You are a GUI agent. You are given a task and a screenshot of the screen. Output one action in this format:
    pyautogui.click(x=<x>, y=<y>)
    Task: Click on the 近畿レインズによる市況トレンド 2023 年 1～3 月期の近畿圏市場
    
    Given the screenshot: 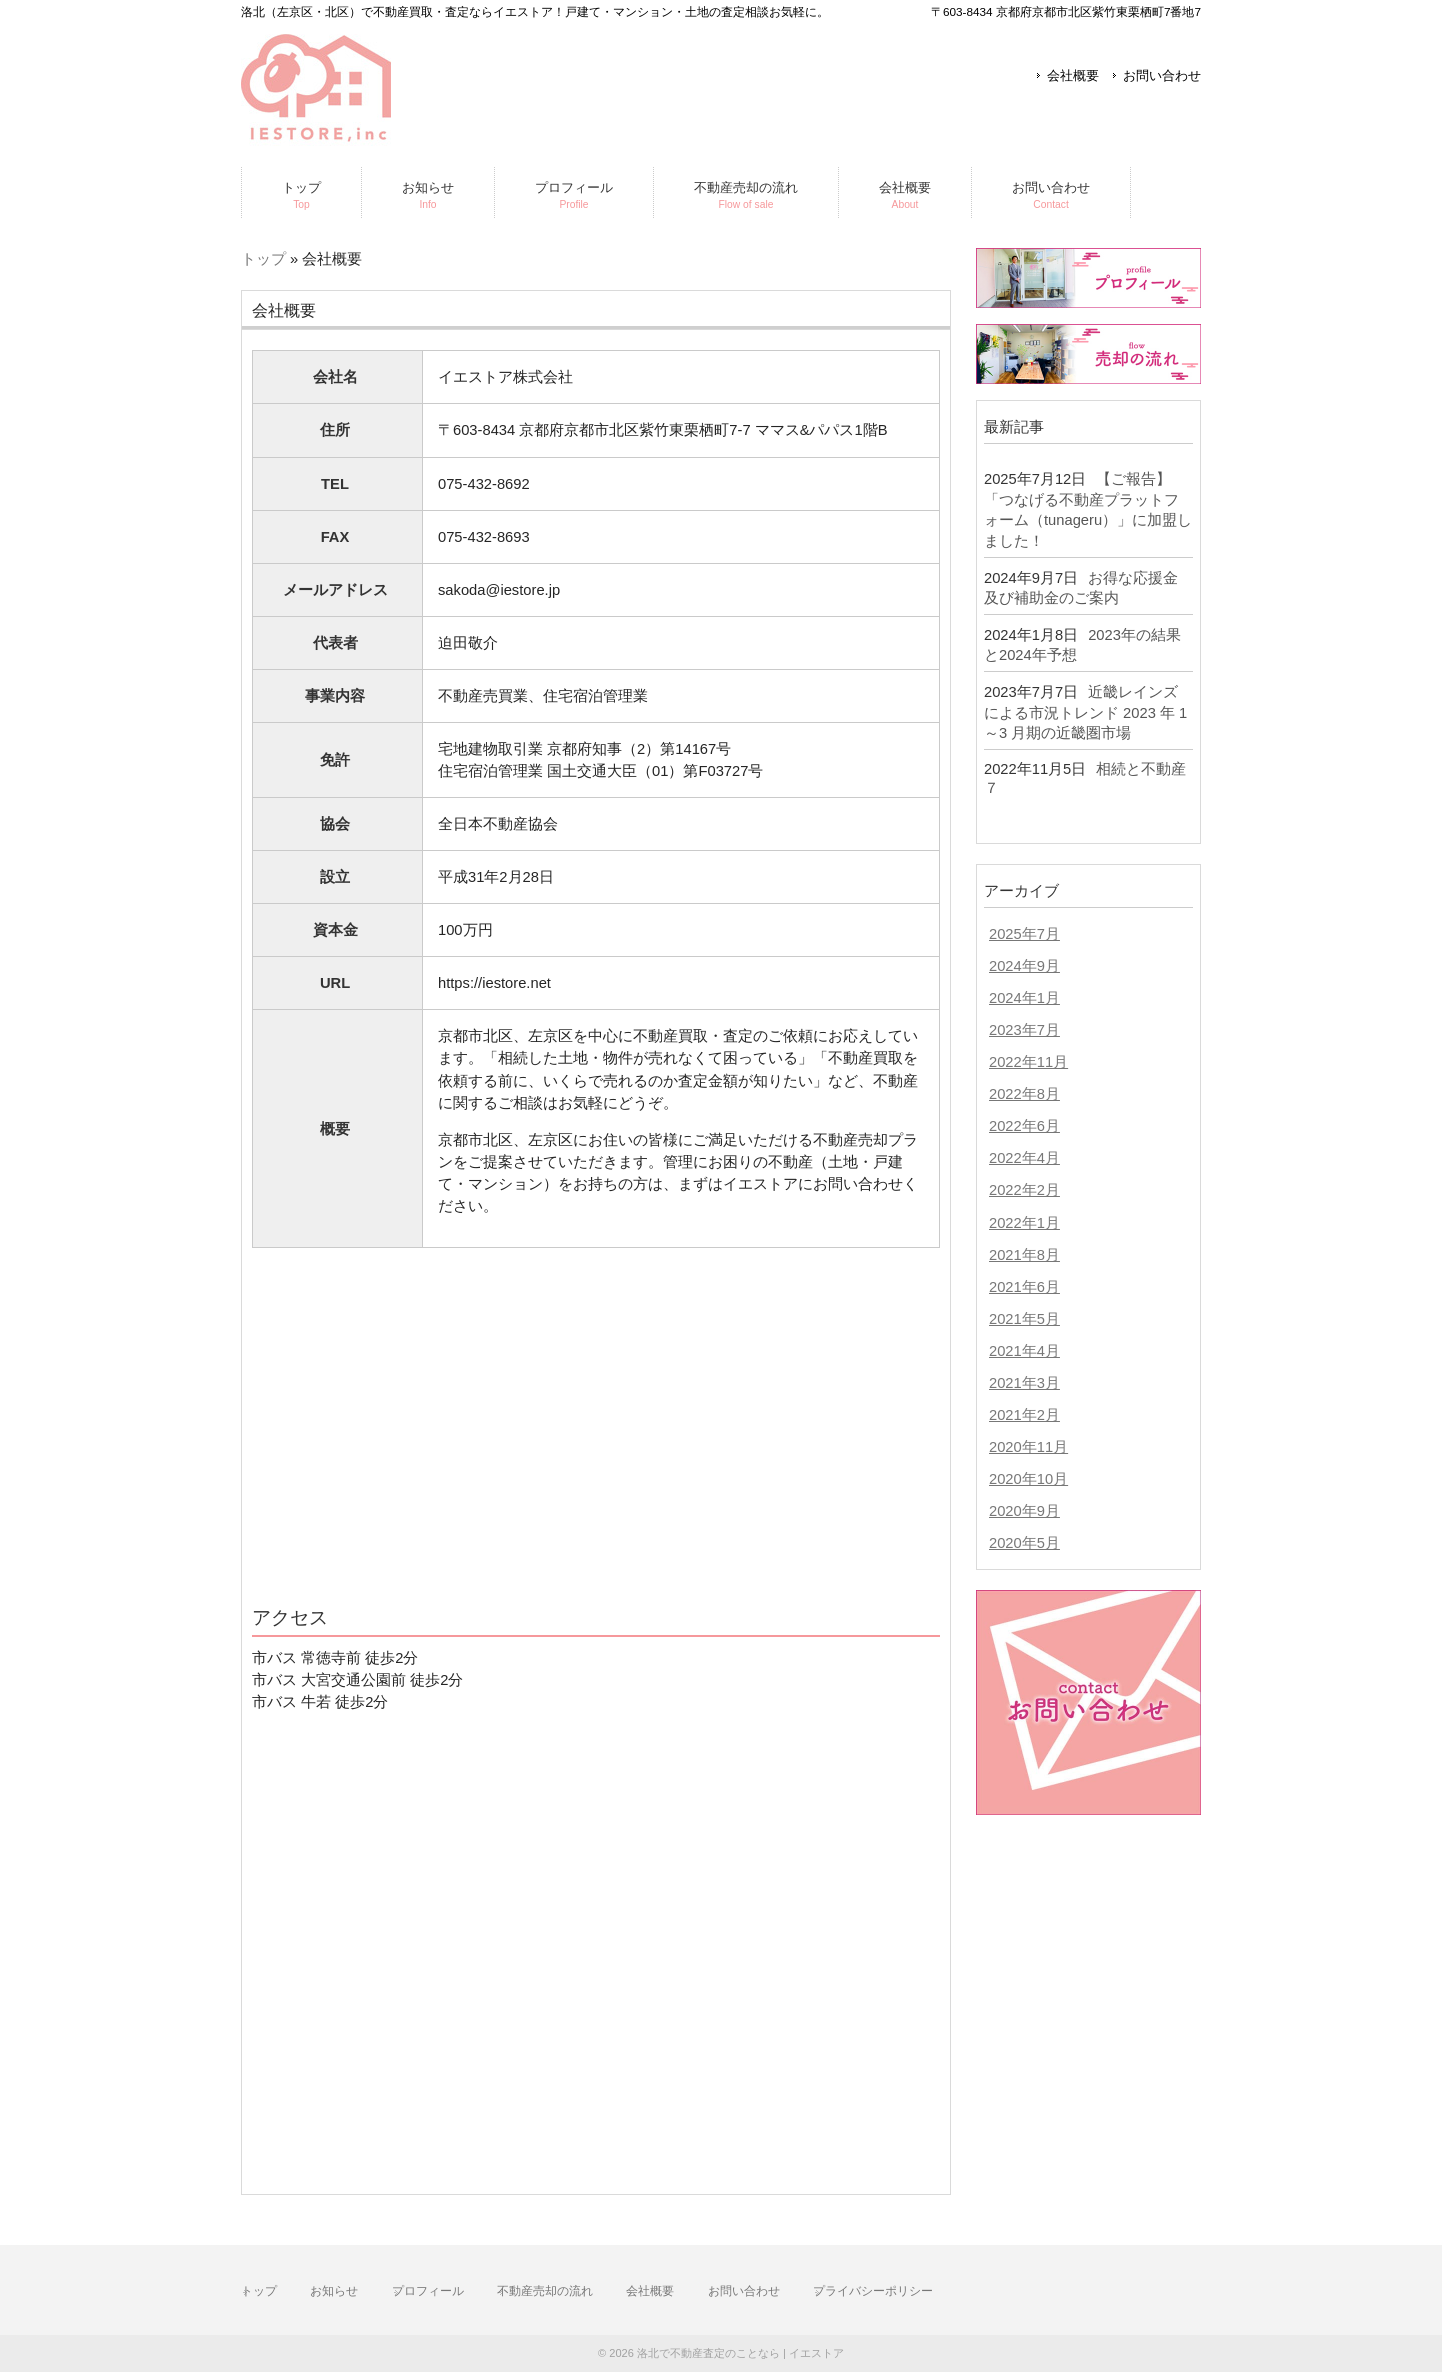 What is the action you would take?
    pyautogui.click(x=1085, y=712)
    